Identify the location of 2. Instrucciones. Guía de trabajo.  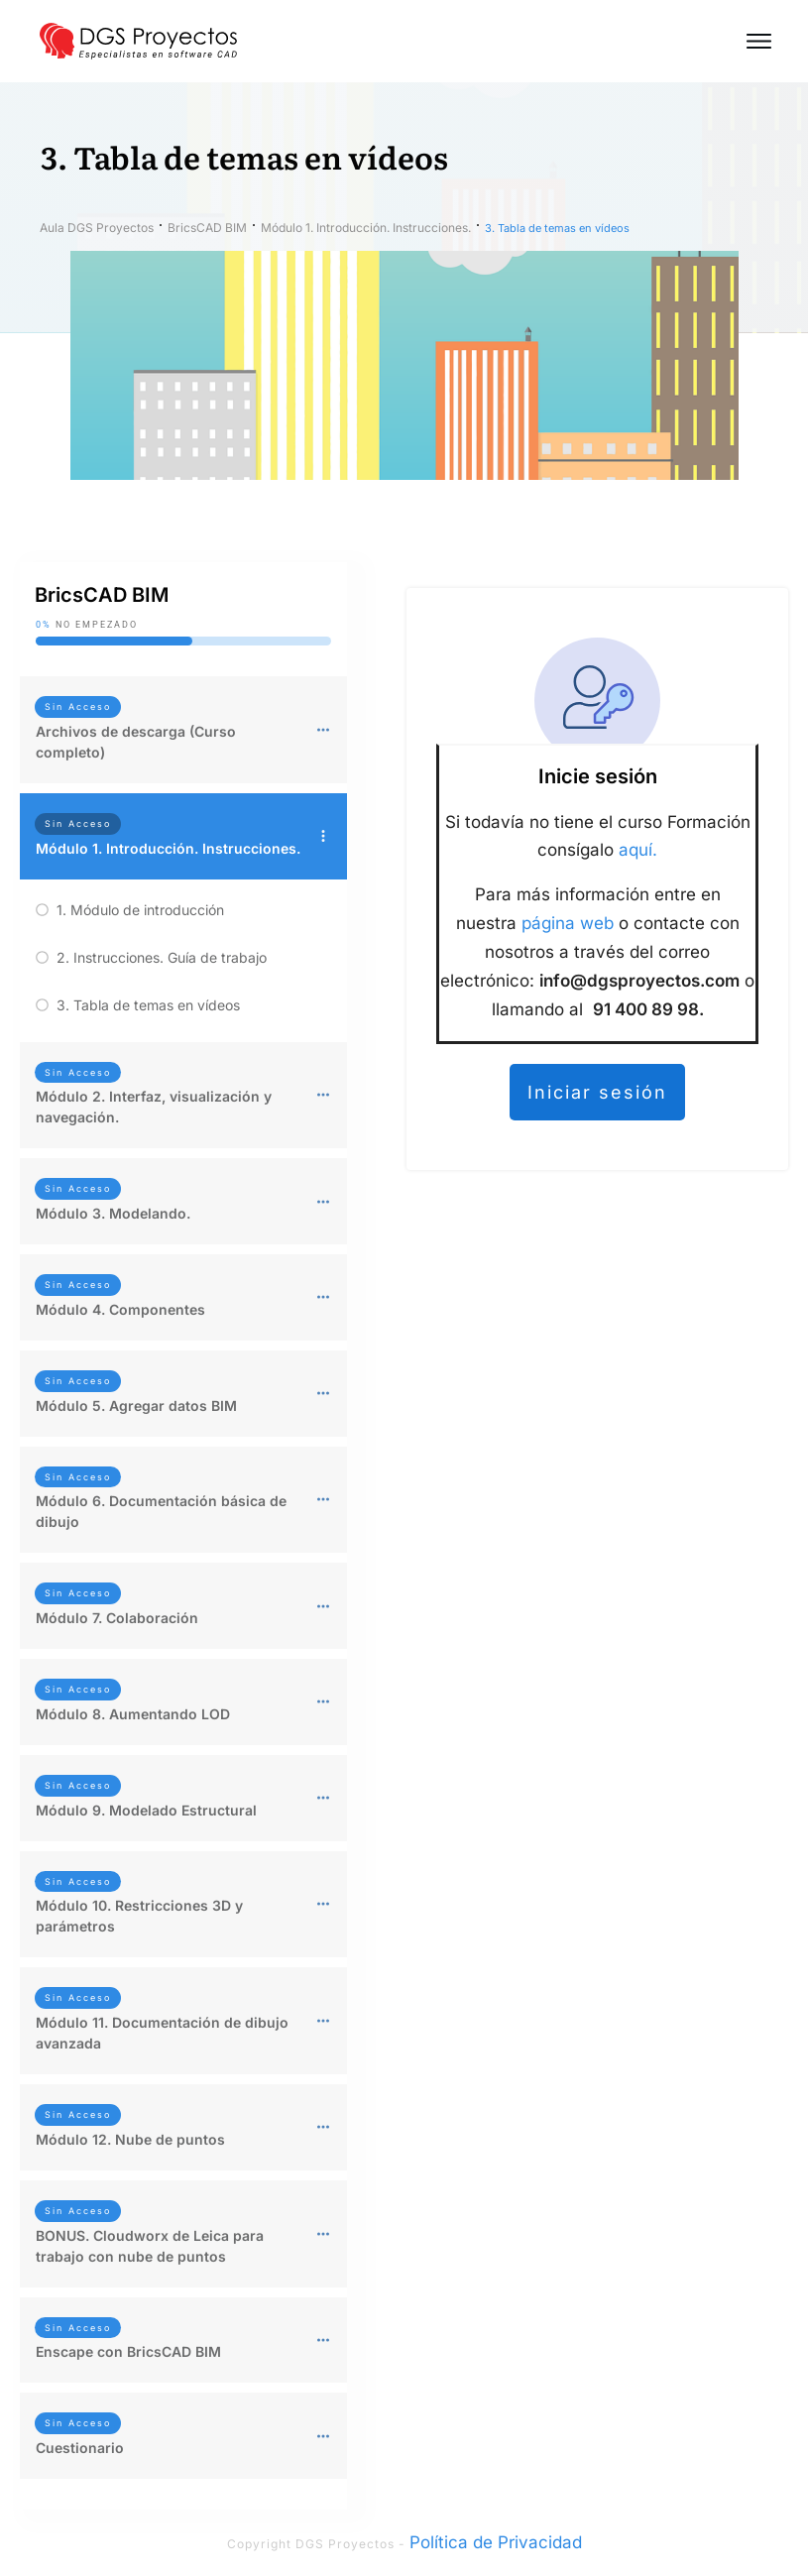
(162, 957).